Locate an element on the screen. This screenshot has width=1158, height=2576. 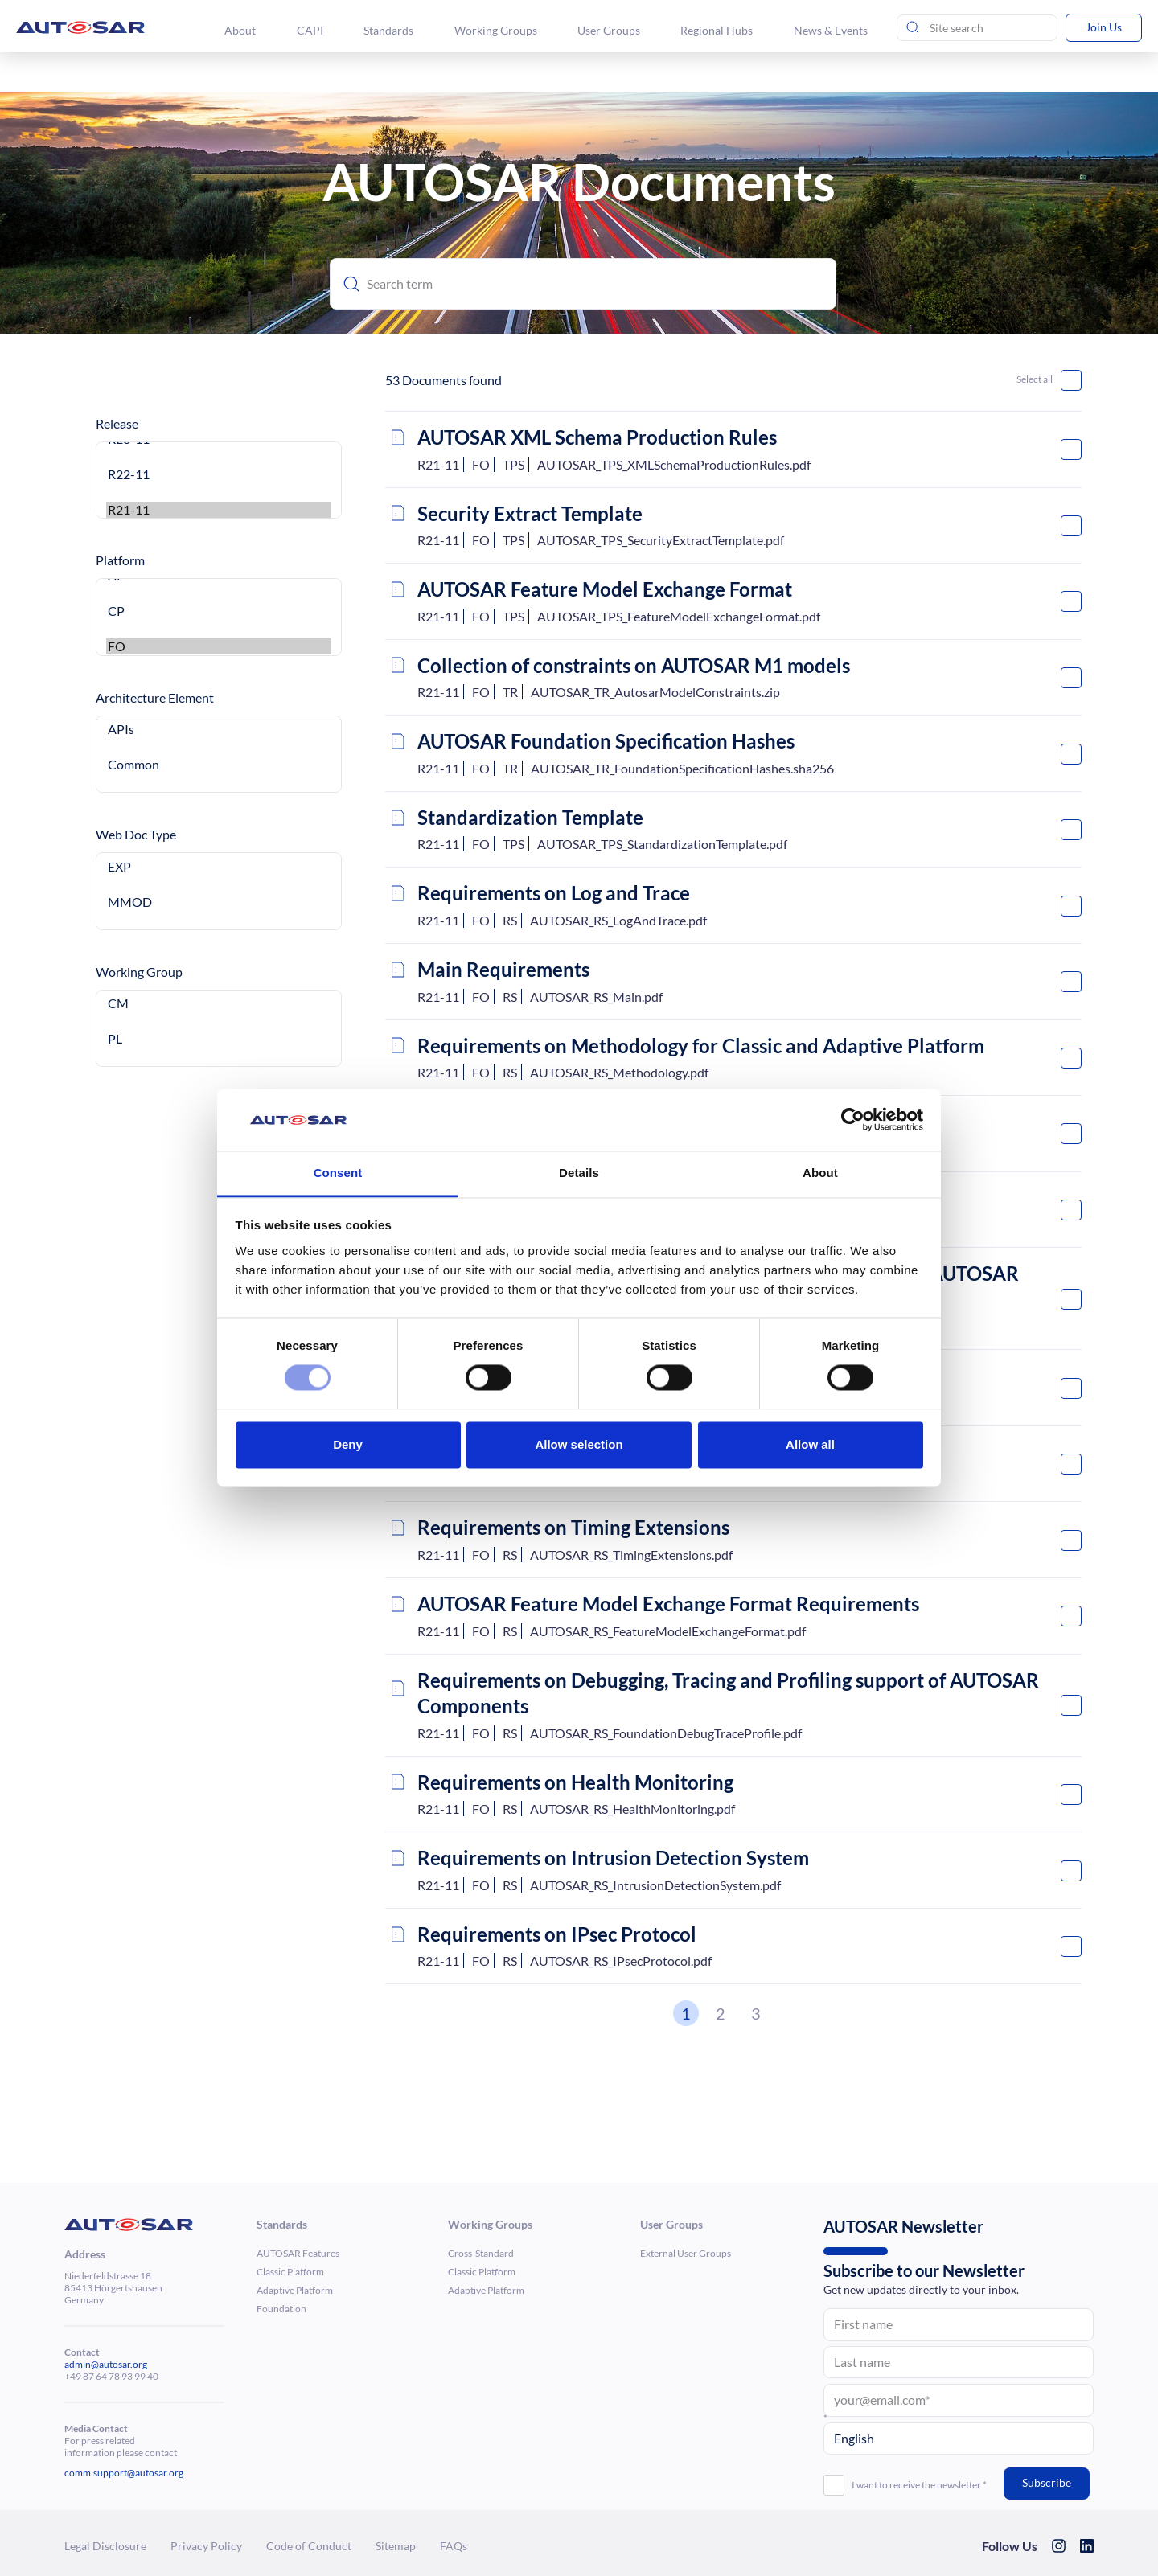
AUTOSAR Foun­da­tion Spec­i­fi­ca­tion Hashes is located at coordinates (606, 741).